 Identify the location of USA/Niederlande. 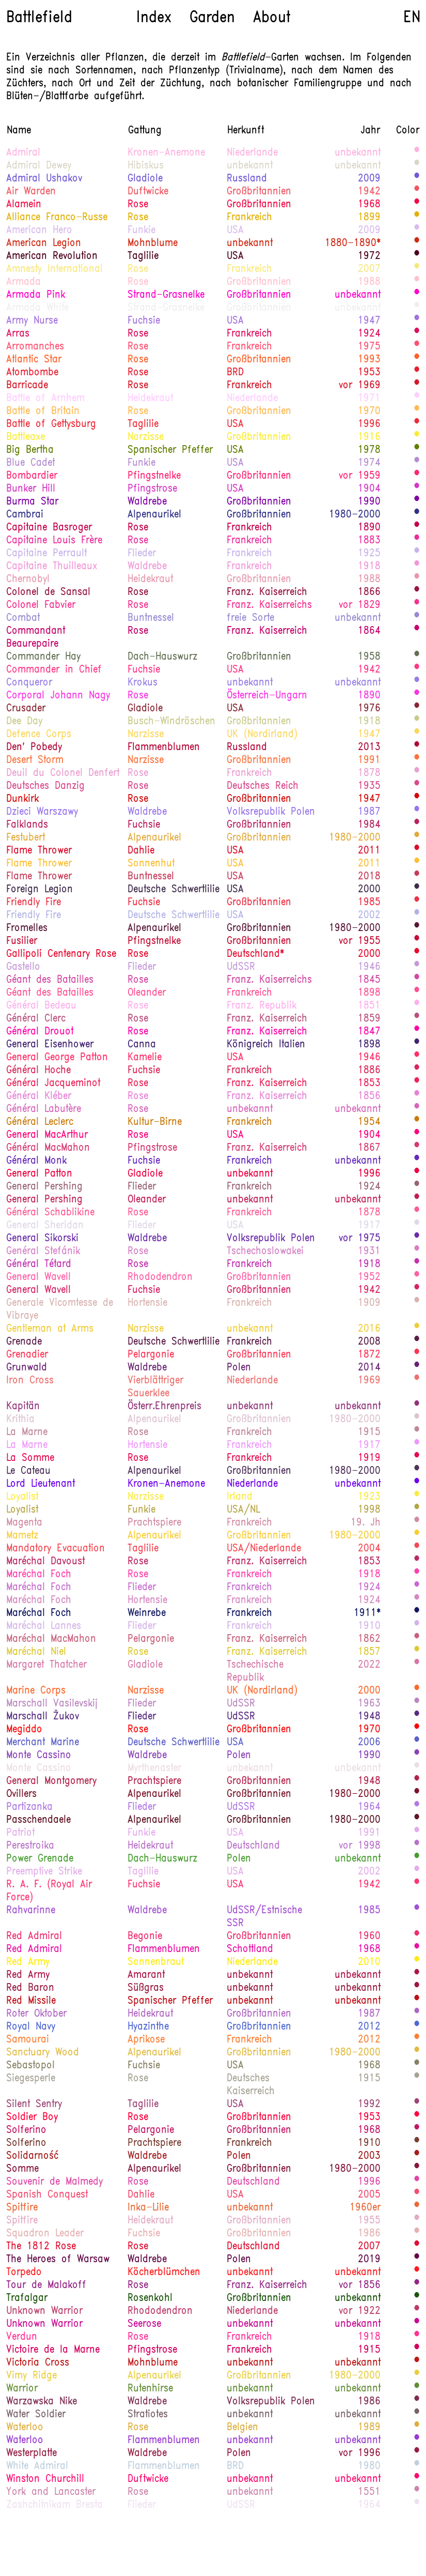
(264, 1549).